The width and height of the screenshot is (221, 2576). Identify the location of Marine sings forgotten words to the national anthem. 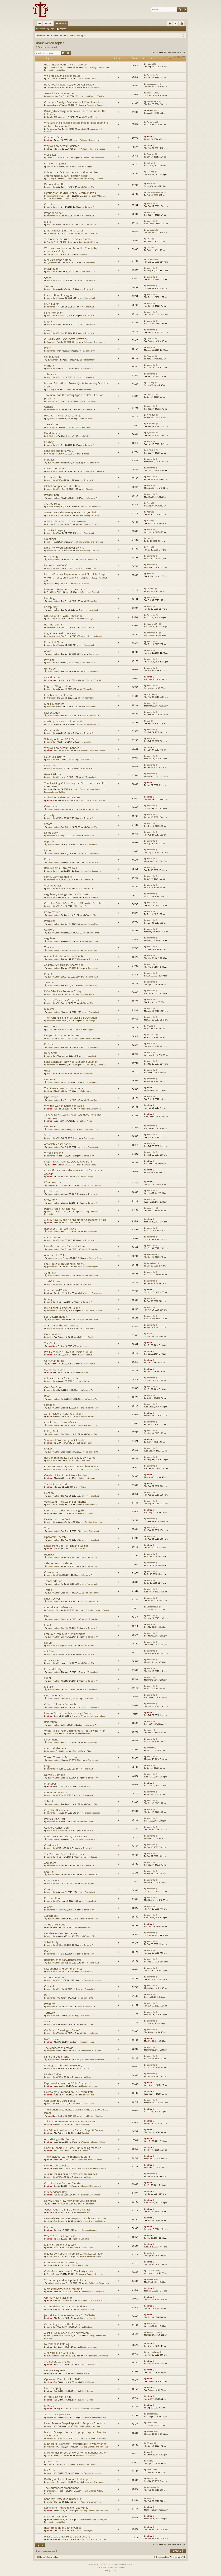
(76, 2452).